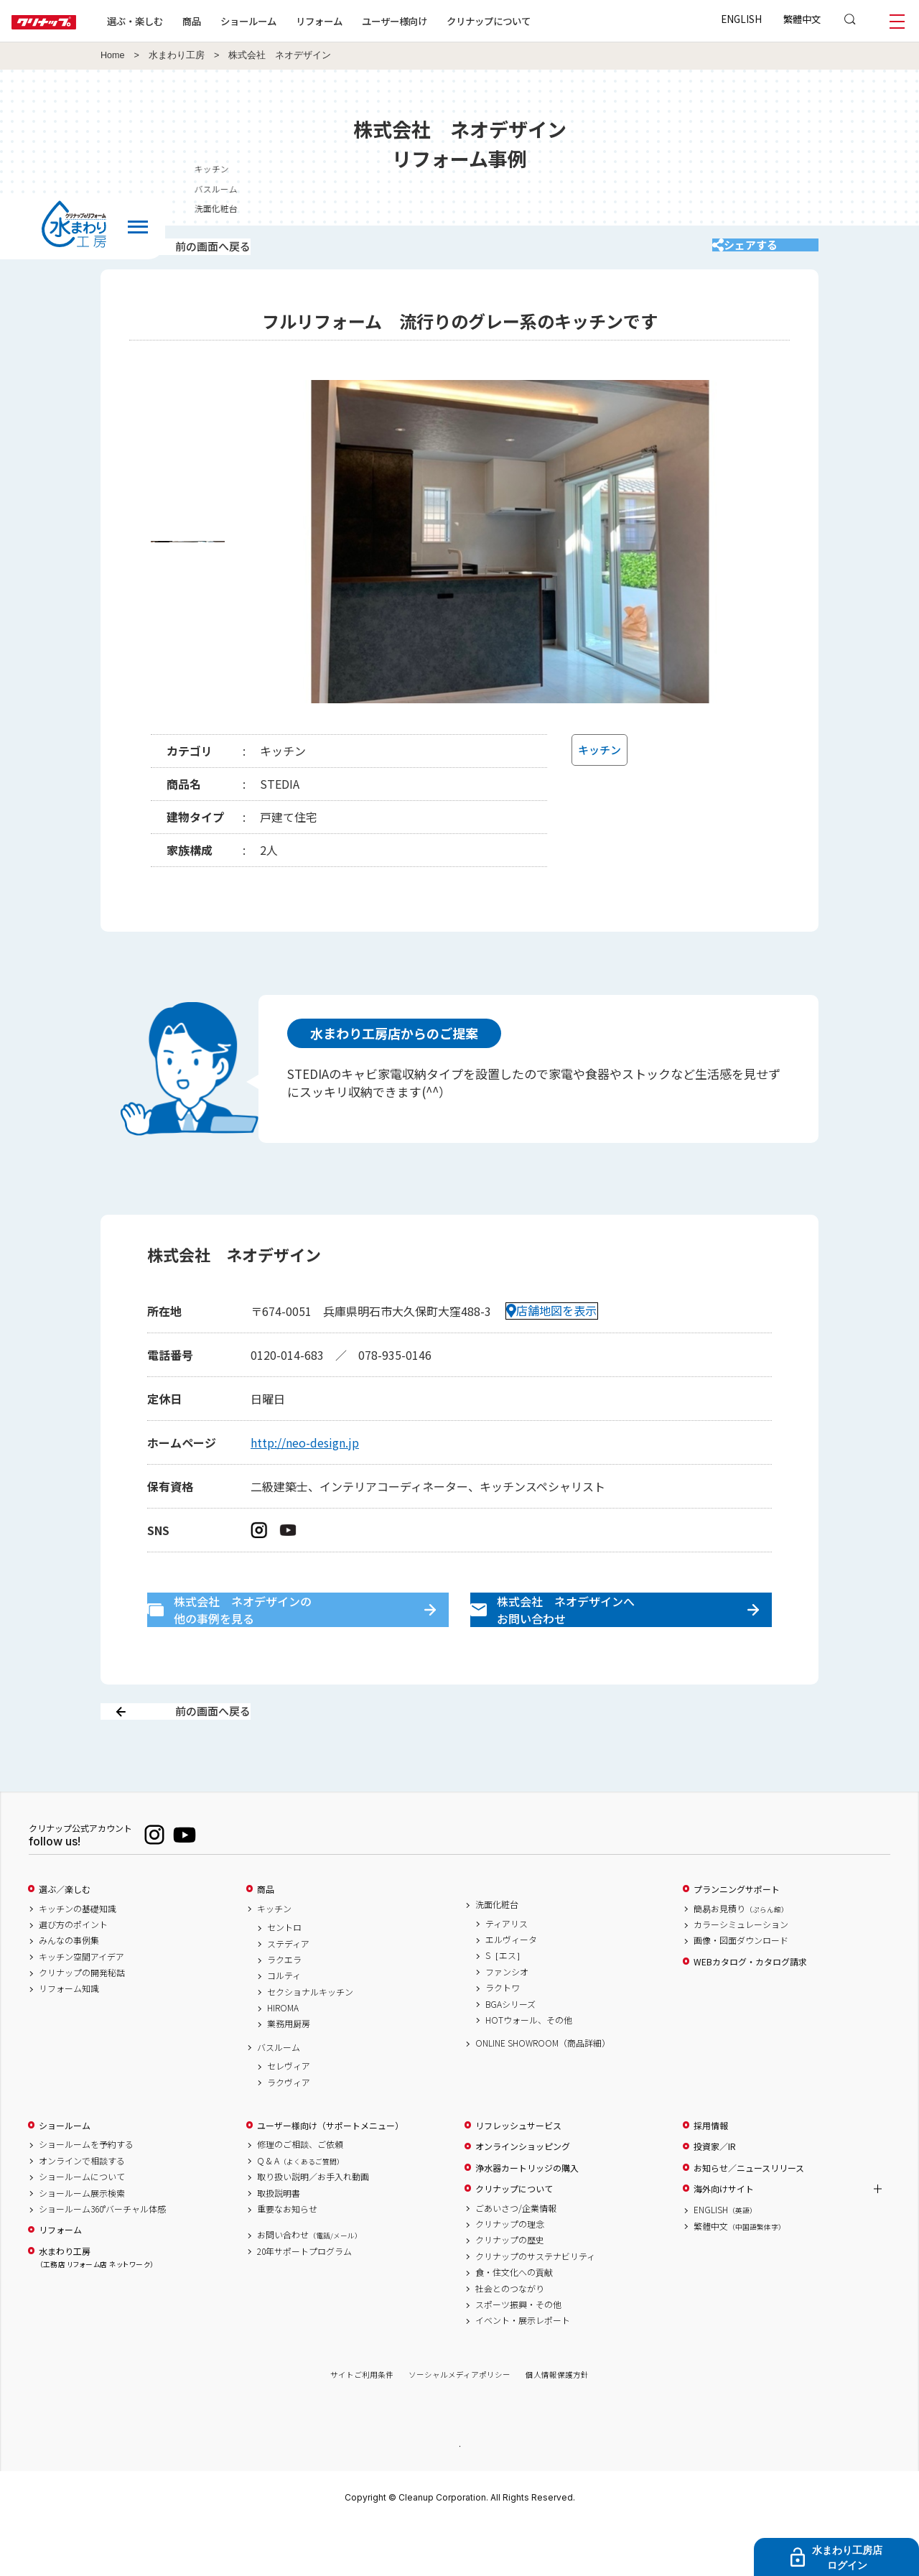  Describe the element at coordinates (304, 2301) in the screenshot. I see `20年サポートプログラム` at that location.